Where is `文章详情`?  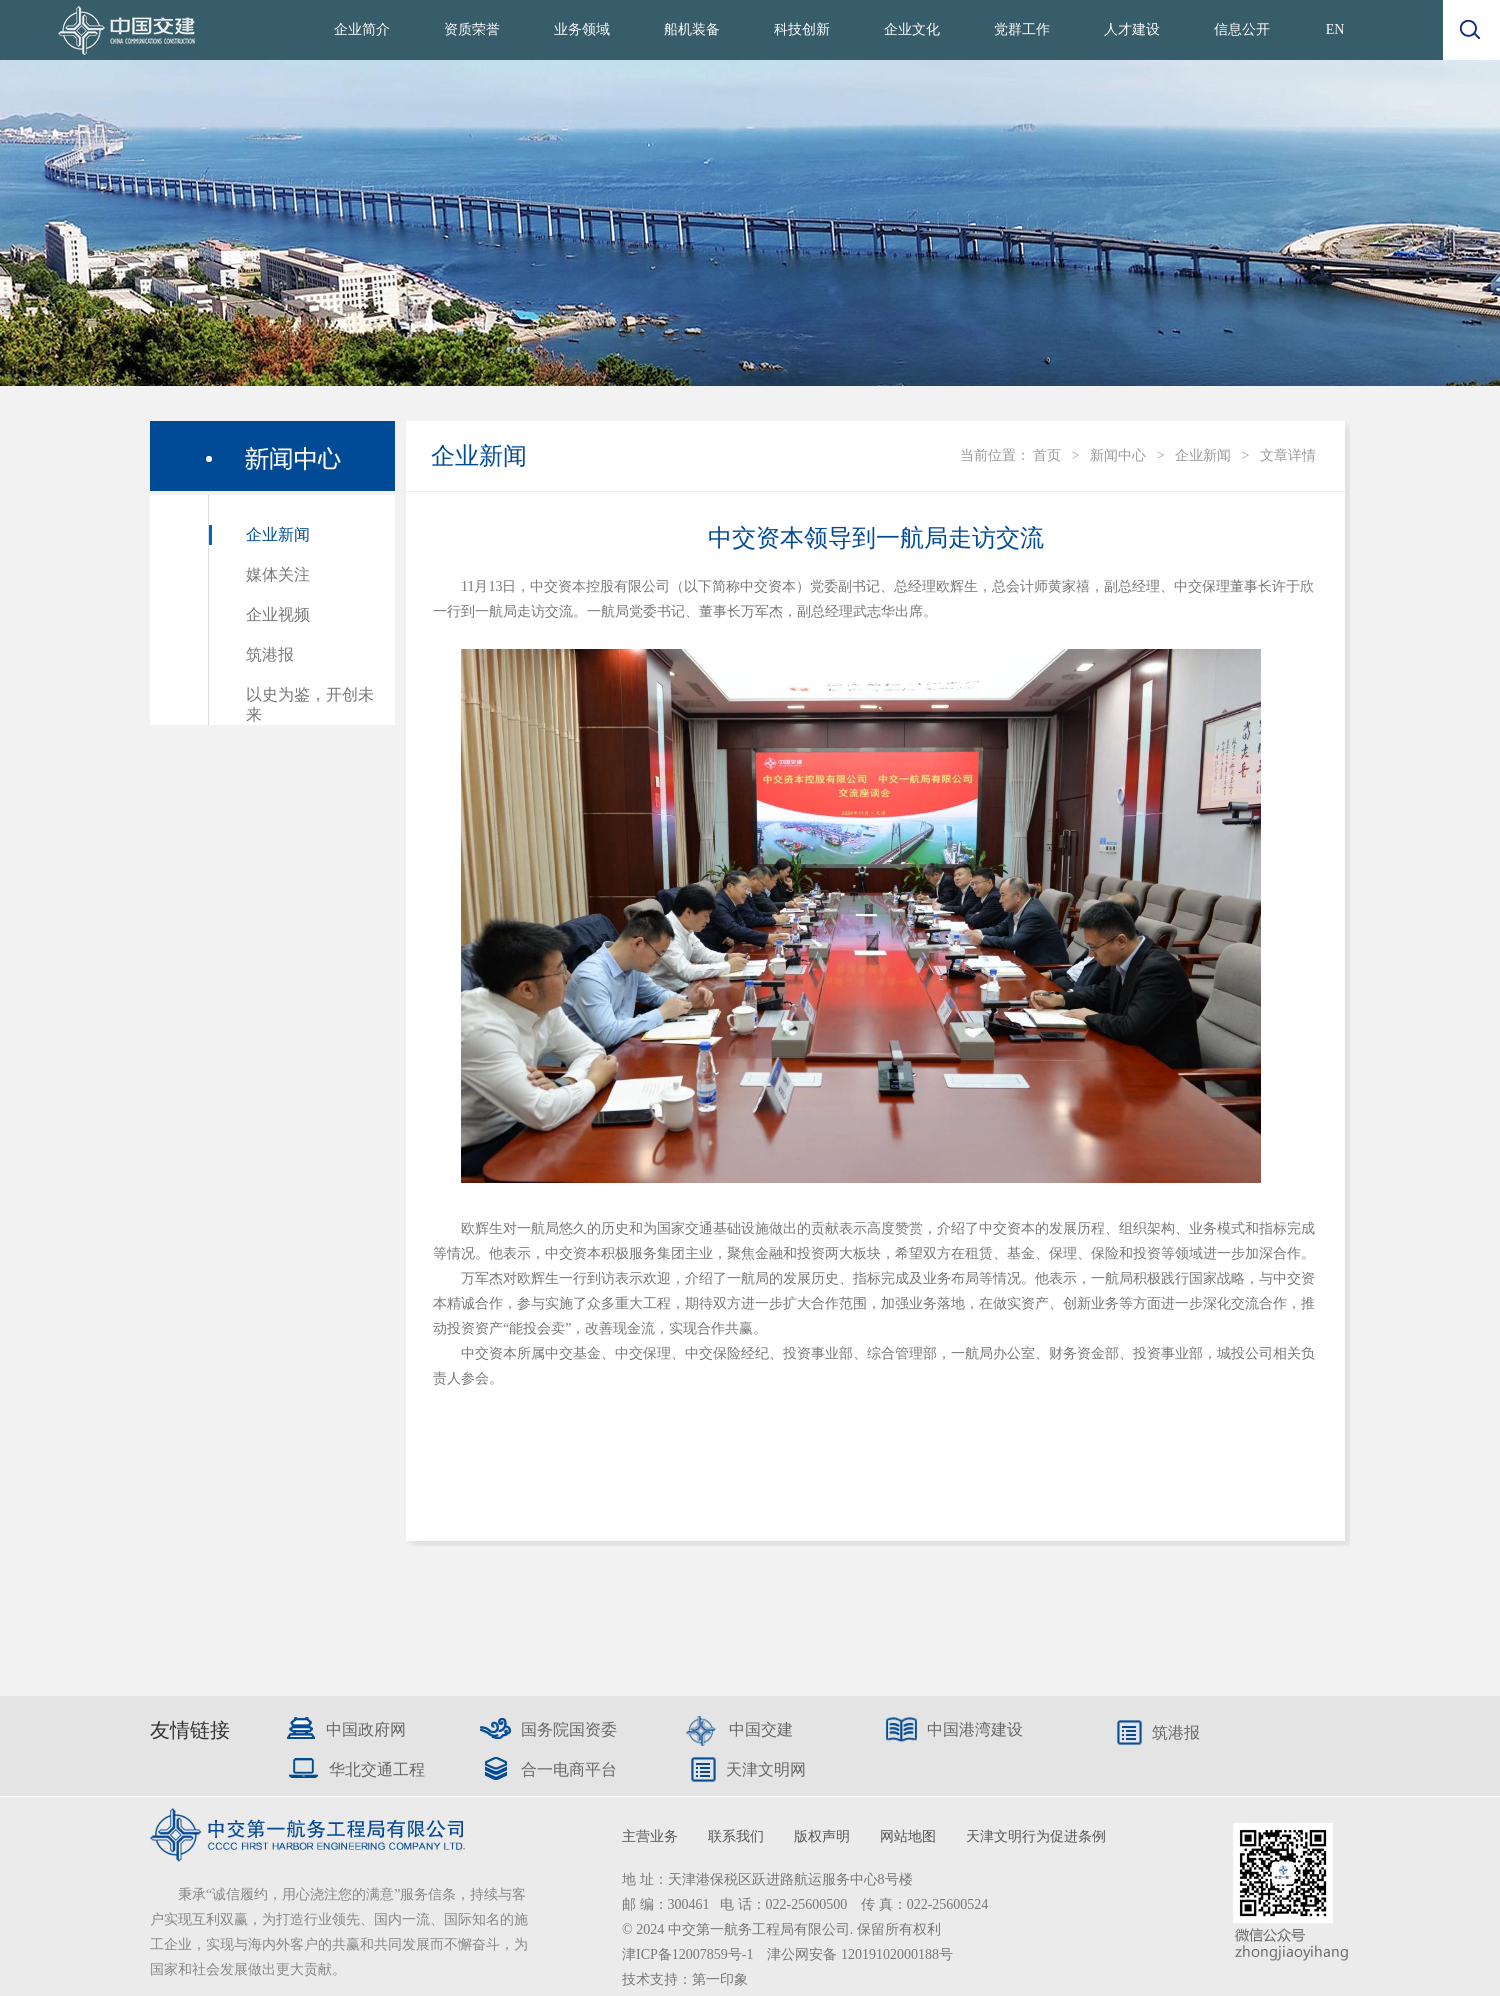
文章详情 is located at coordinates (1288, 455).